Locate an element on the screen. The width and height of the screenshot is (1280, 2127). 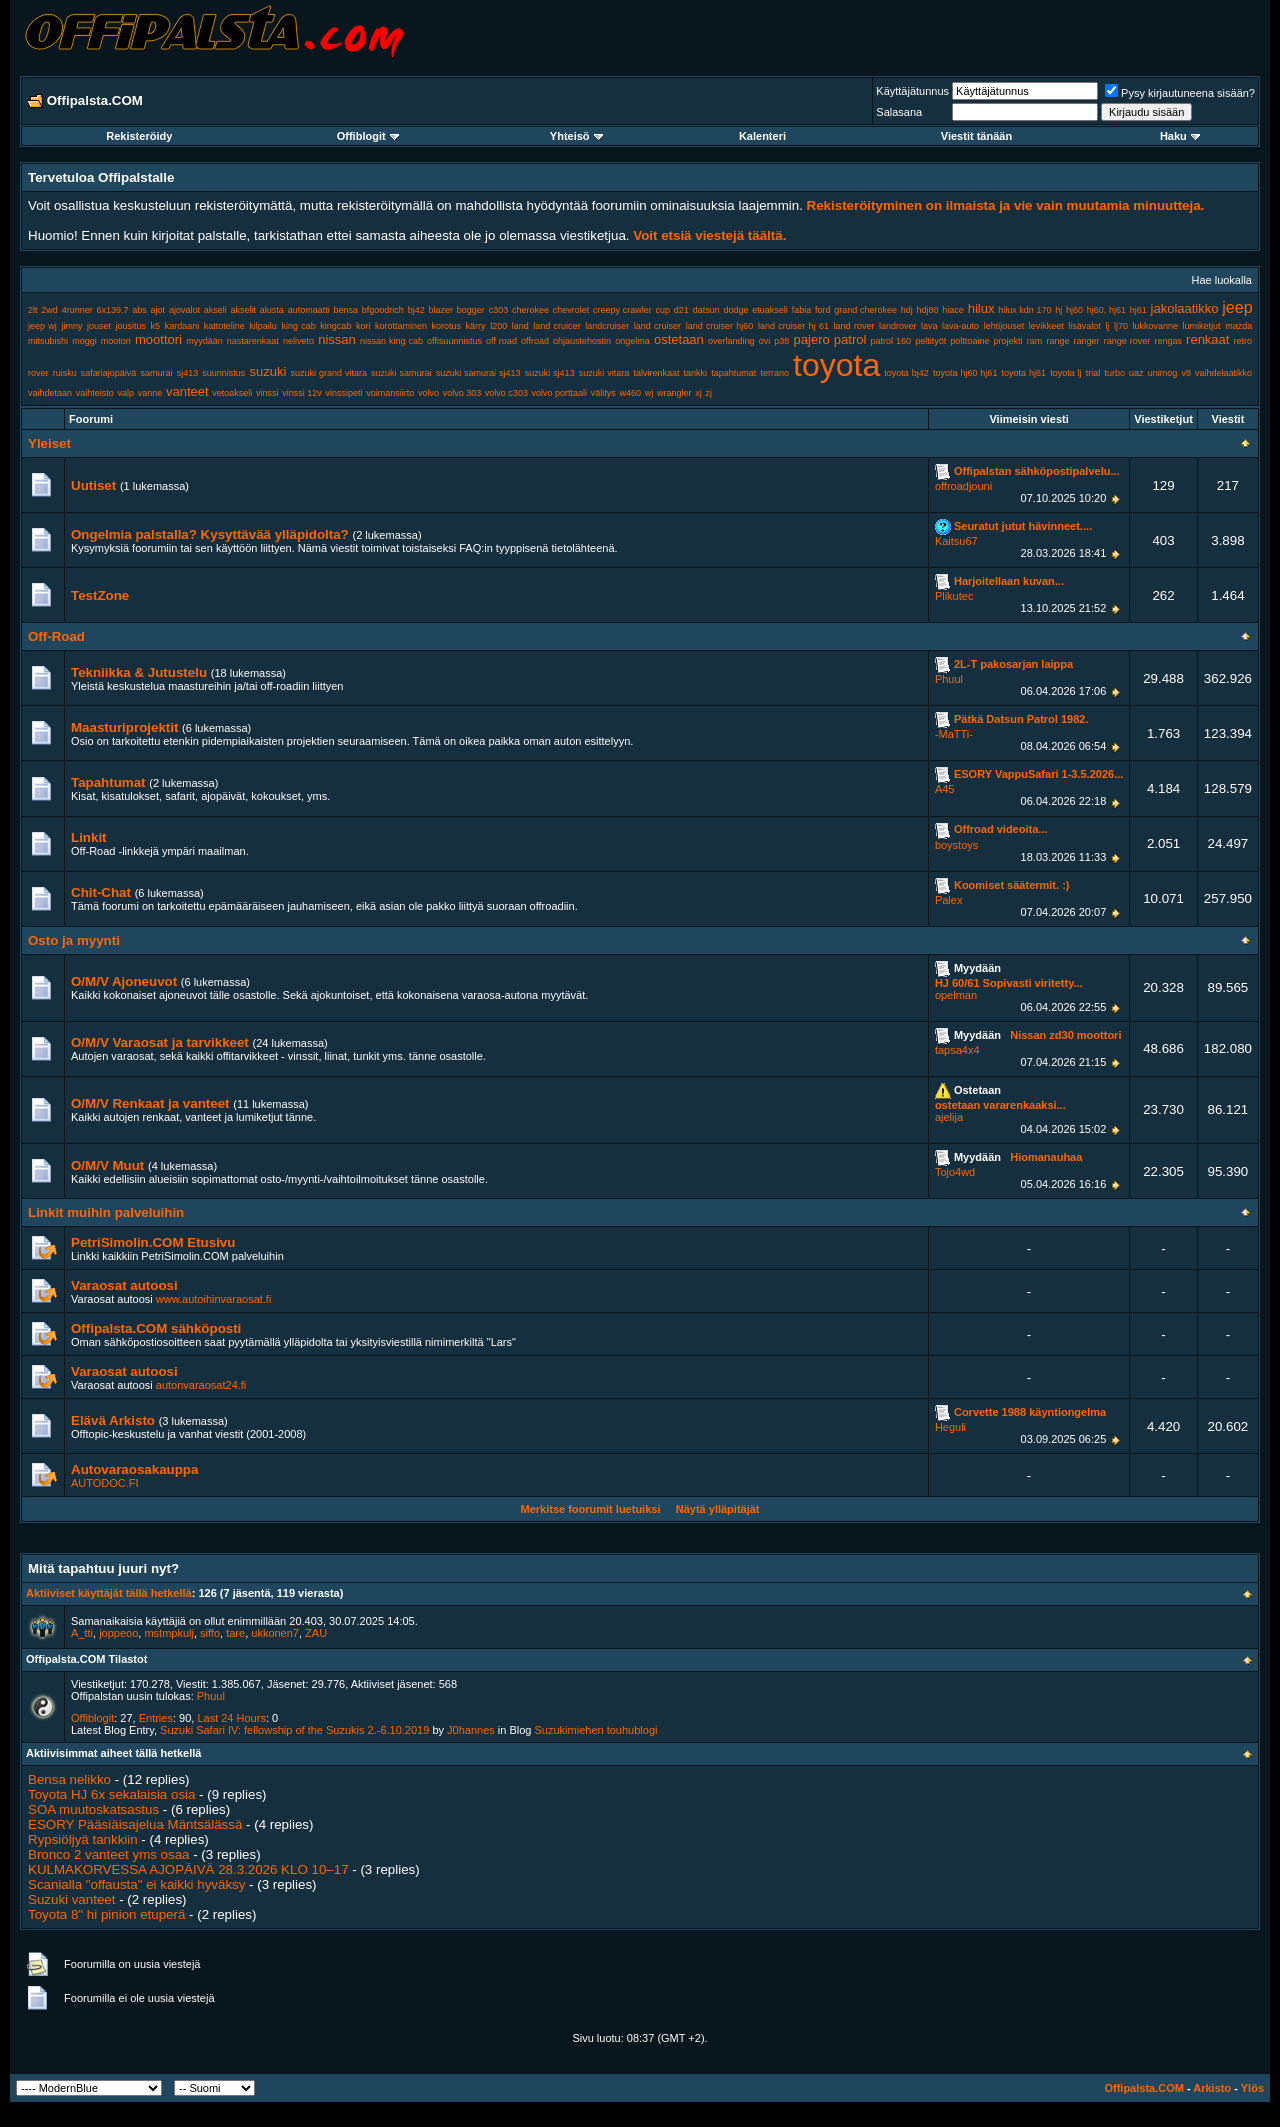
Osto ja myynti is located at coordinates (74, 940).